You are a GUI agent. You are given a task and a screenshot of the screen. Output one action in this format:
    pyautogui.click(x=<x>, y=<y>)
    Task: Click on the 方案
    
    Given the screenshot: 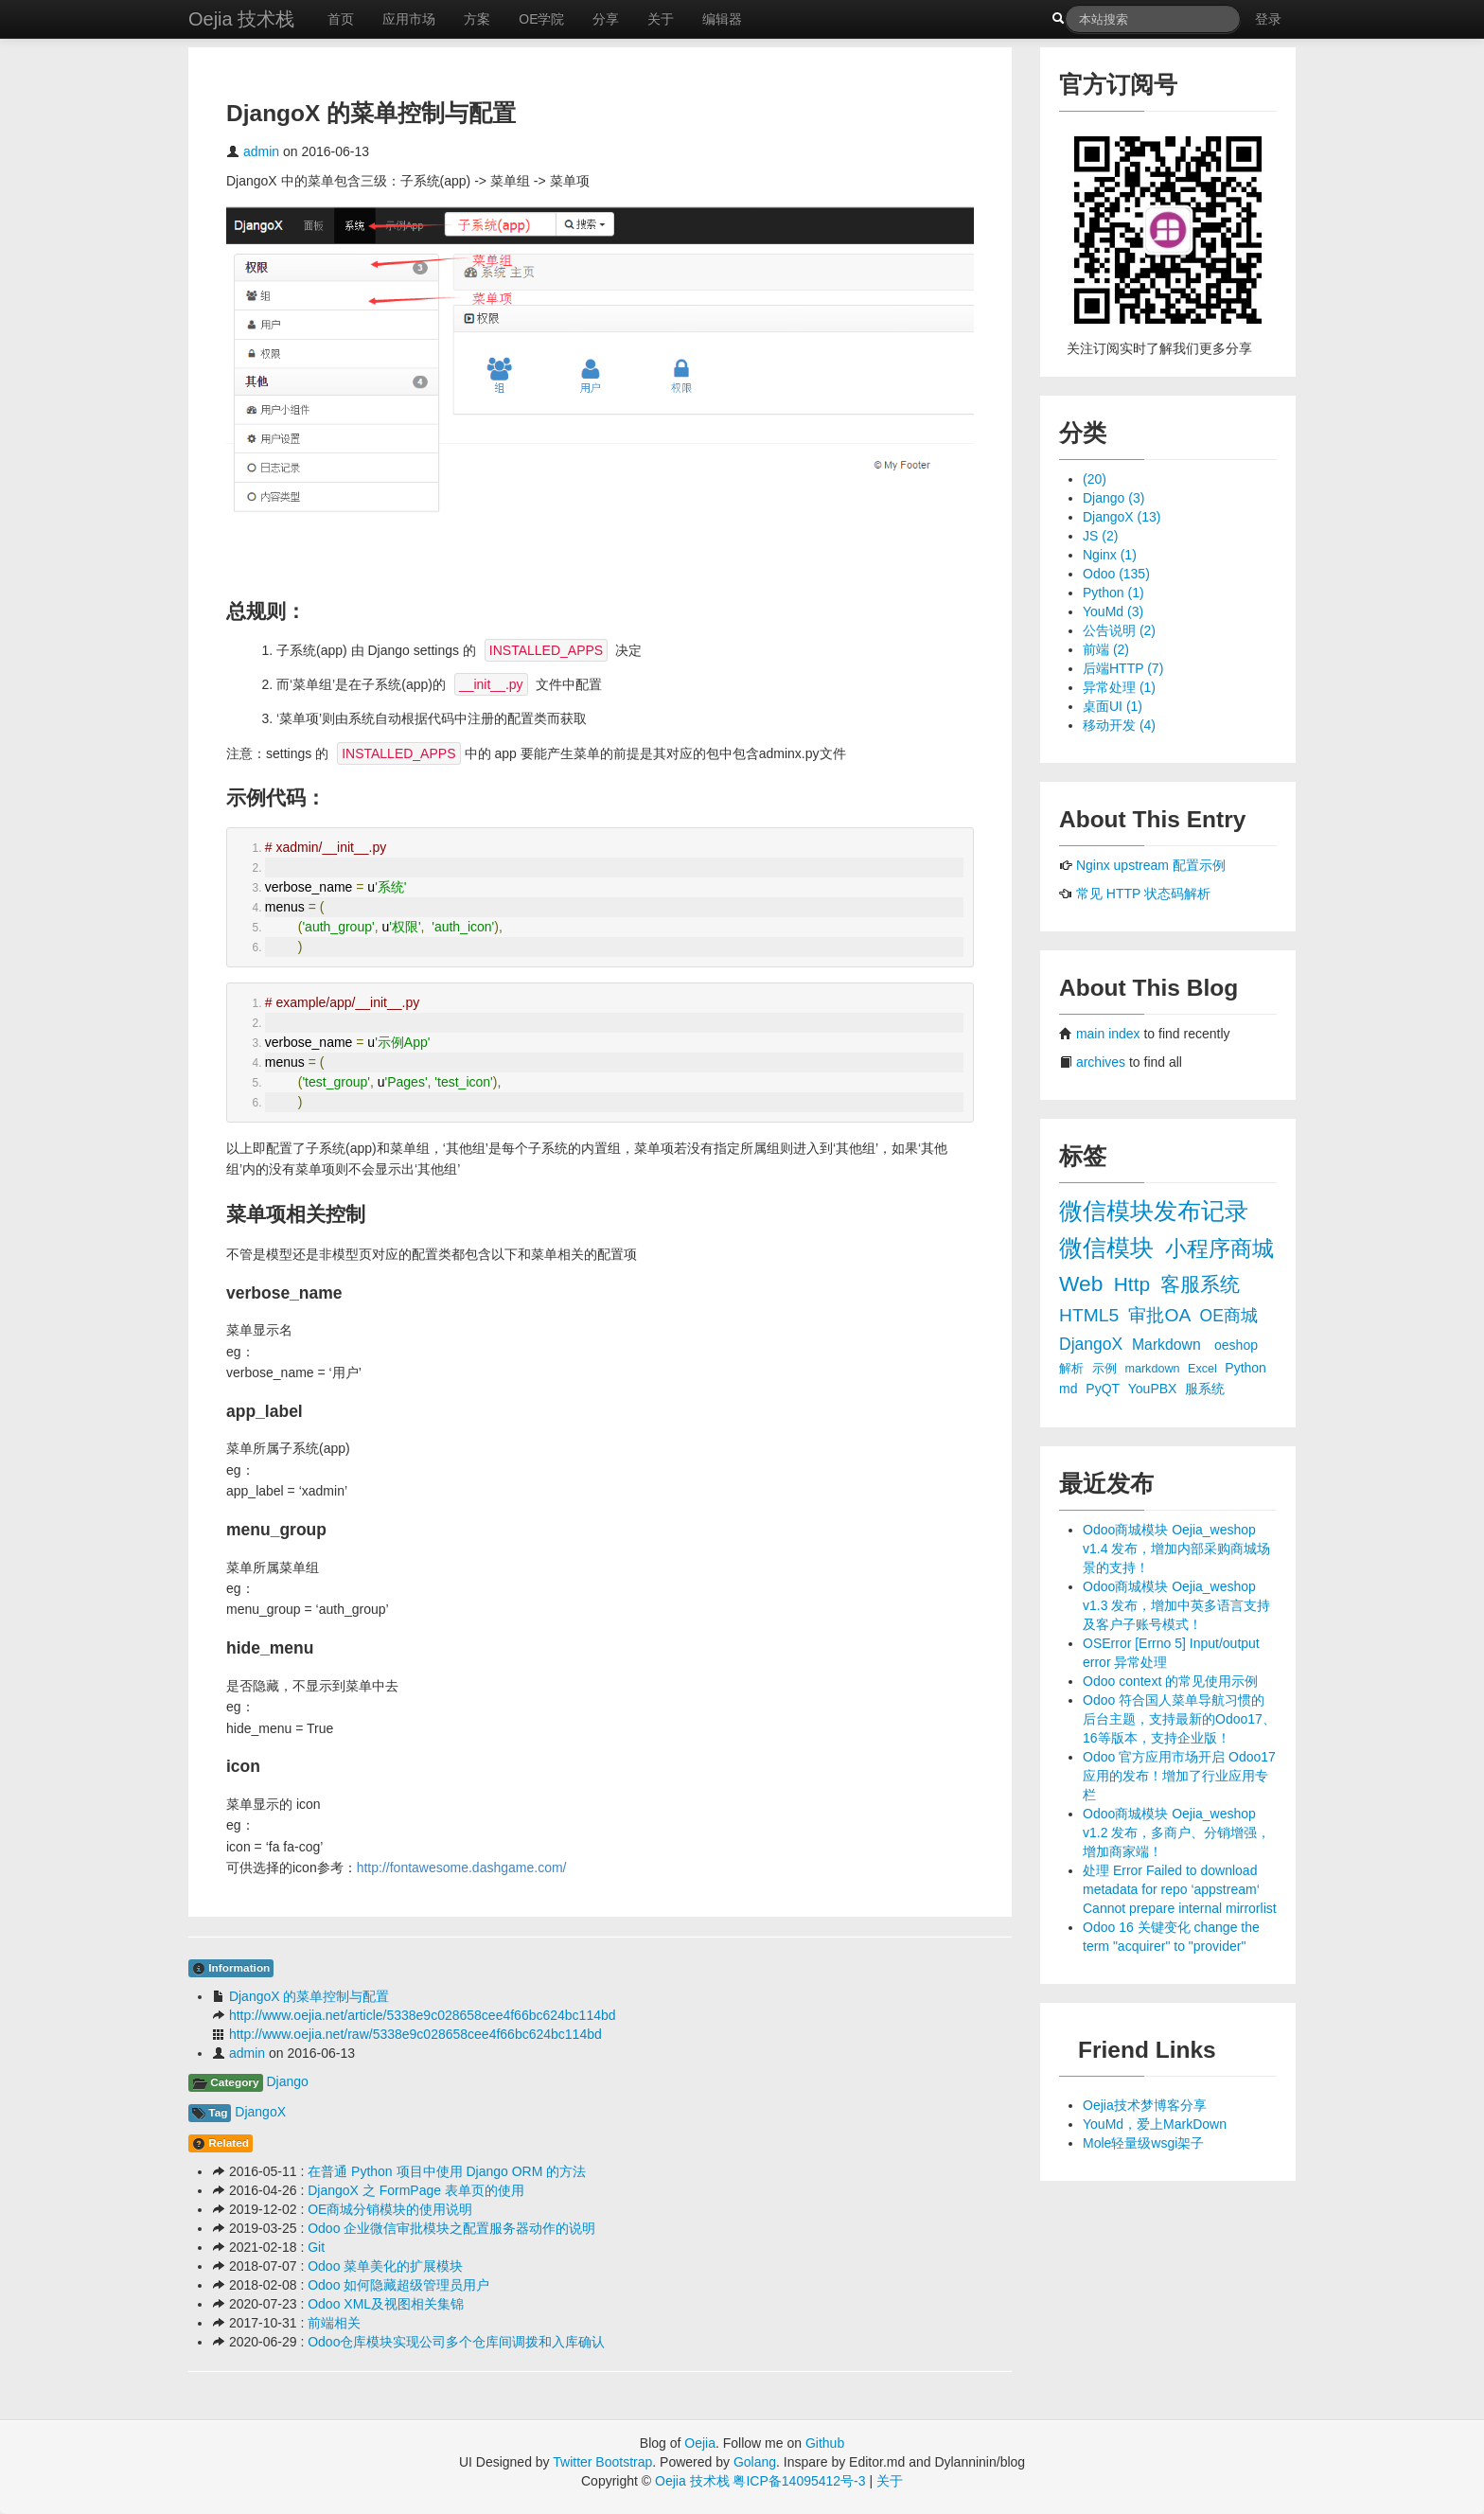 What is the action you would take?
    pyautogui.click(x=477, y=19)
    